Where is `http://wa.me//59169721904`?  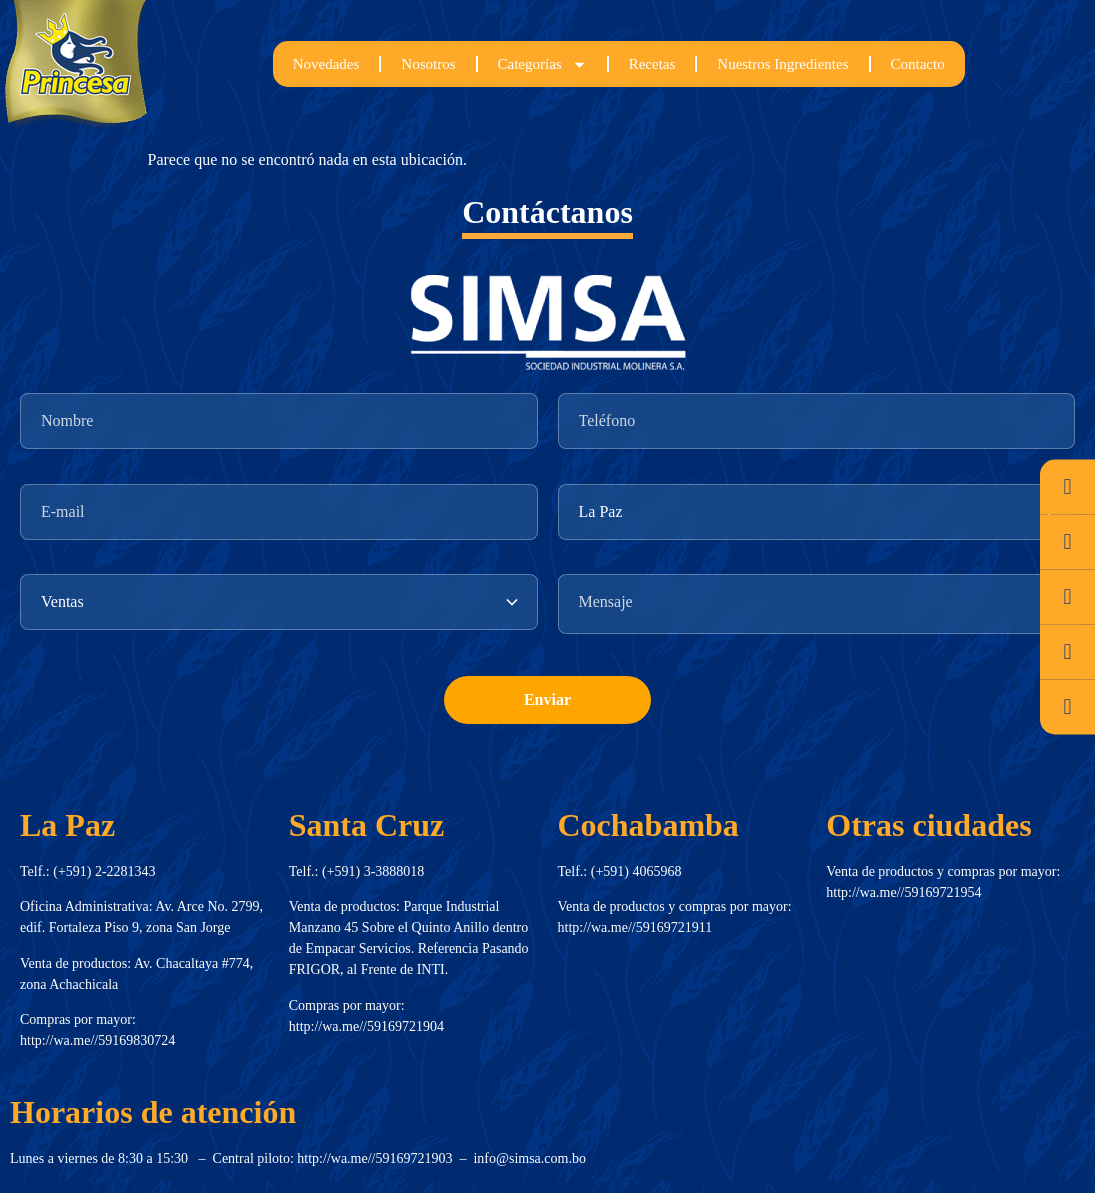
http://wa.me//59169721904 is located at coordinates (366, 1026).